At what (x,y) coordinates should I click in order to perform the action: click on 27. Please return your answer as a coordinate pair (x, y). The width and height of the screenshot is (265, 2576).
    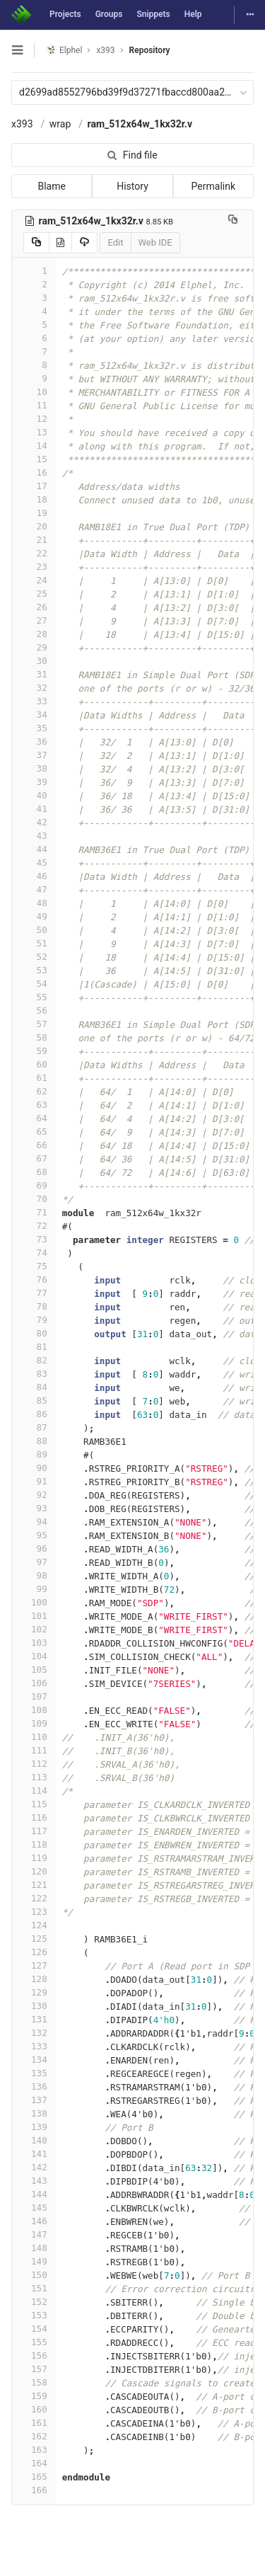
    Looking at the image, I should click on (33, 620).